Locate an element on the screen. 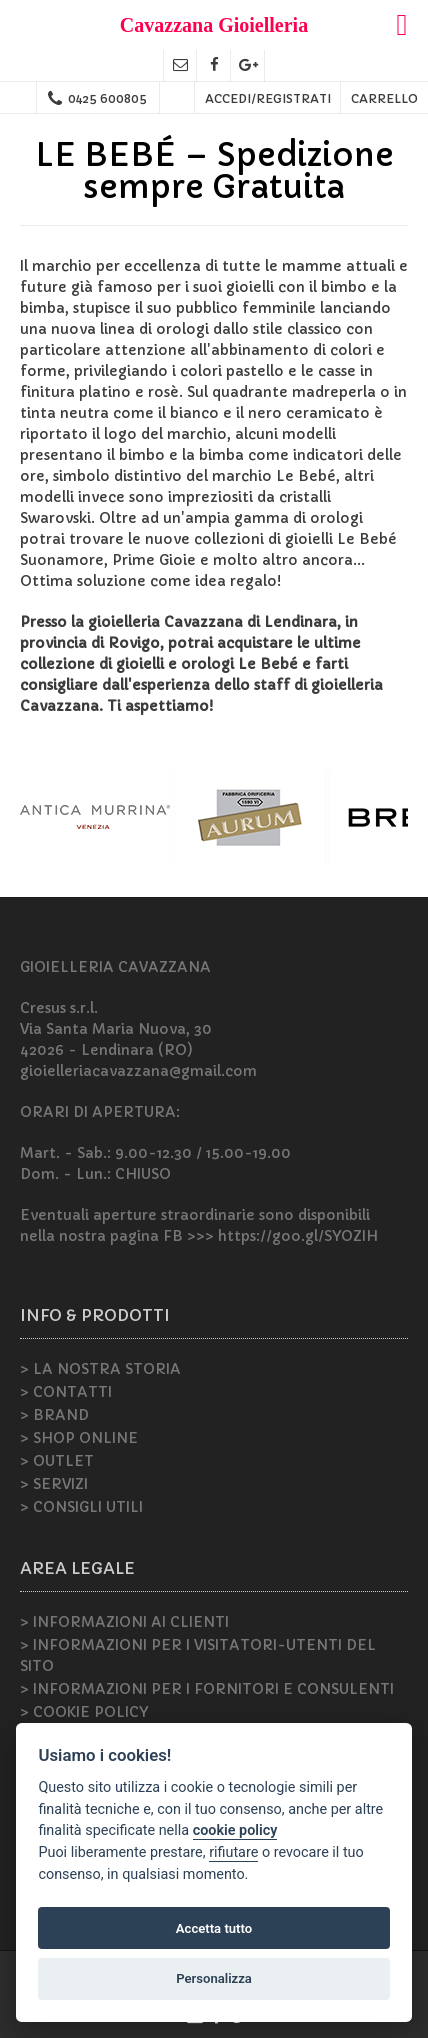 The image size is (428, 2038). > INFORMAZIONI AI CLIENTI is located at coordinates (124, 1622).